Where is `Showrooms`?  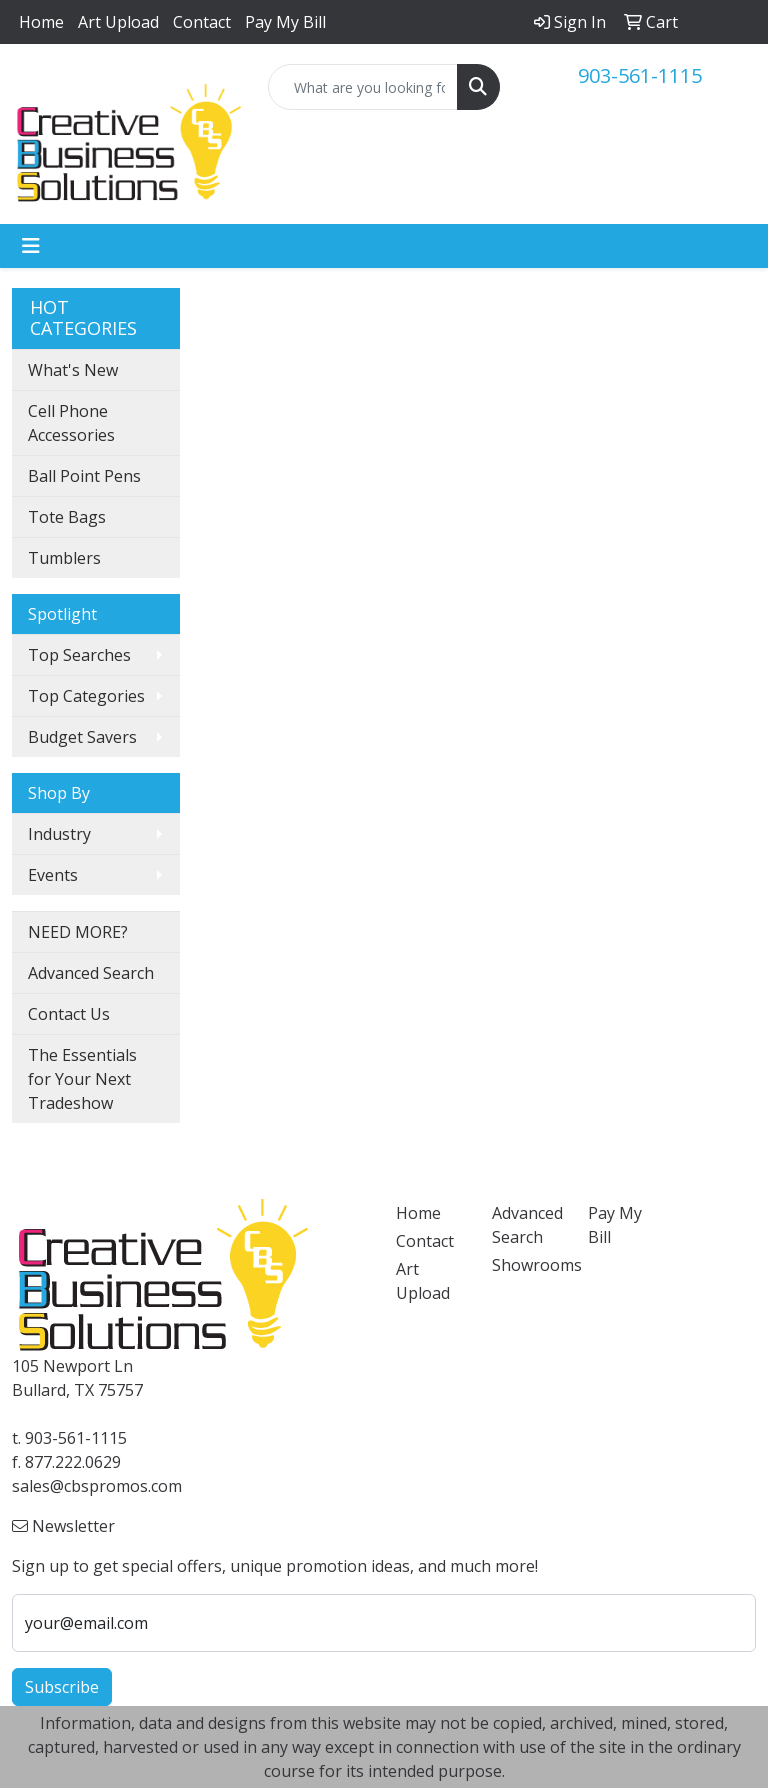
Showrooms is located at coordinates (528, 1265).